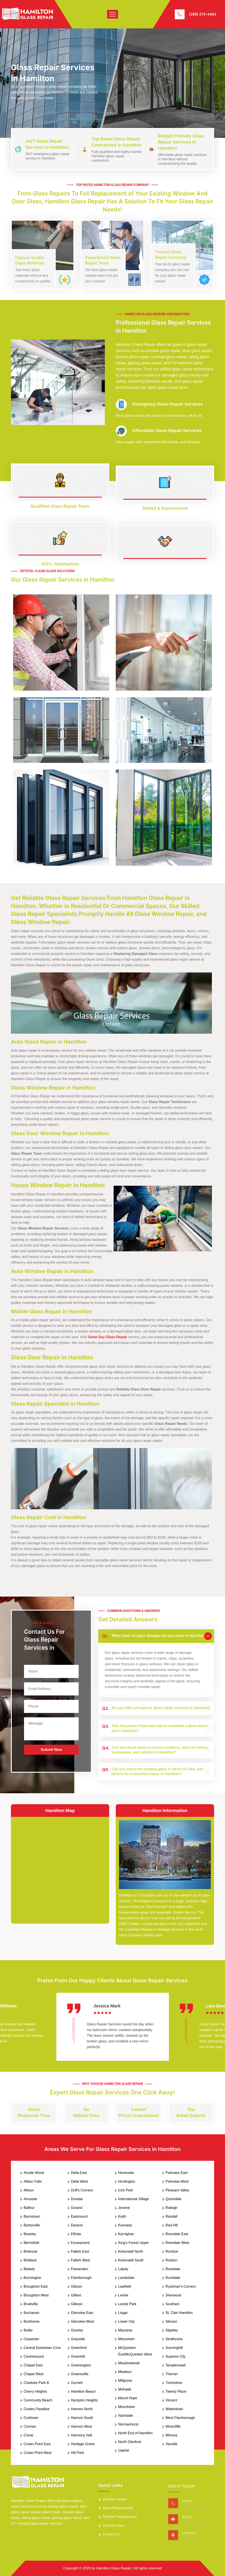 This screenshot has height=2576, width=225. Describe the element at coordinates (82, 2313) in the screenshot. I see `Glenview East` at that location.